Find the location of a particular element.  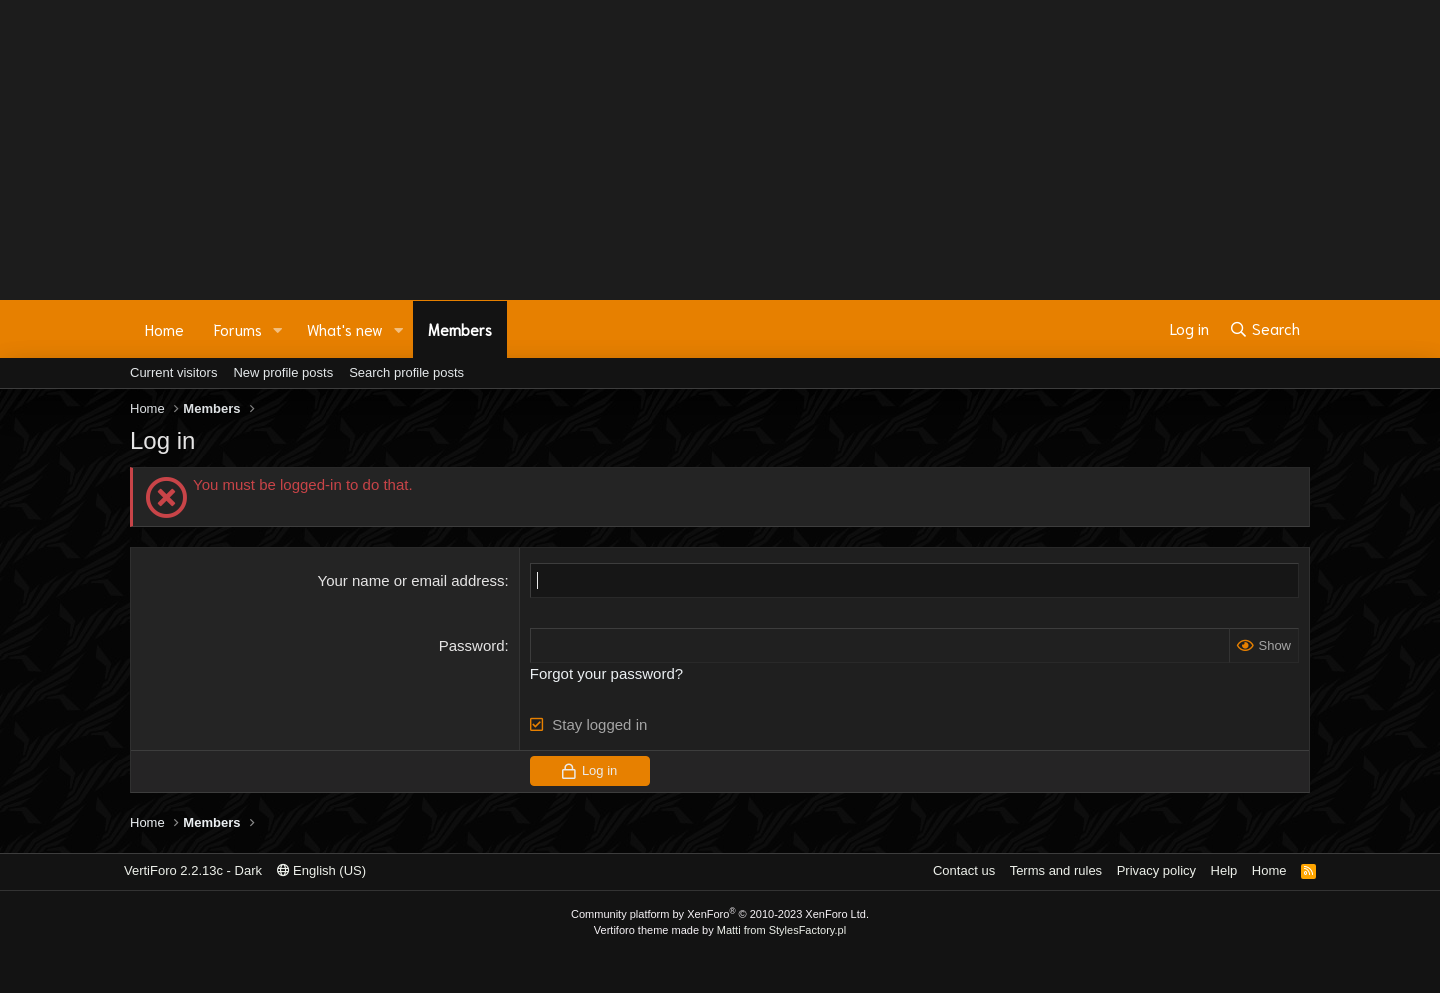

[button] is located at coordinates (278, 329).